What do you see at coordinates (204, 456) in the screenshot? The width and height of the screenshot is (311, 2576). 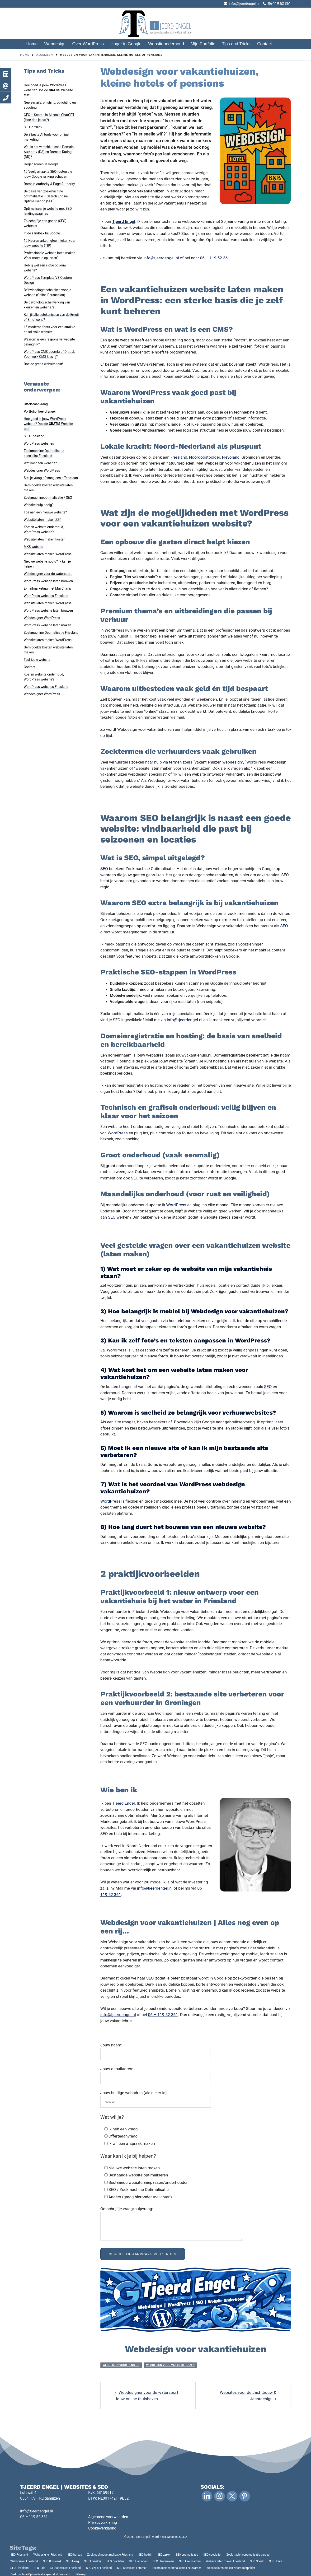 I see `Noordoostpolder` at bounding box center [204, 456].